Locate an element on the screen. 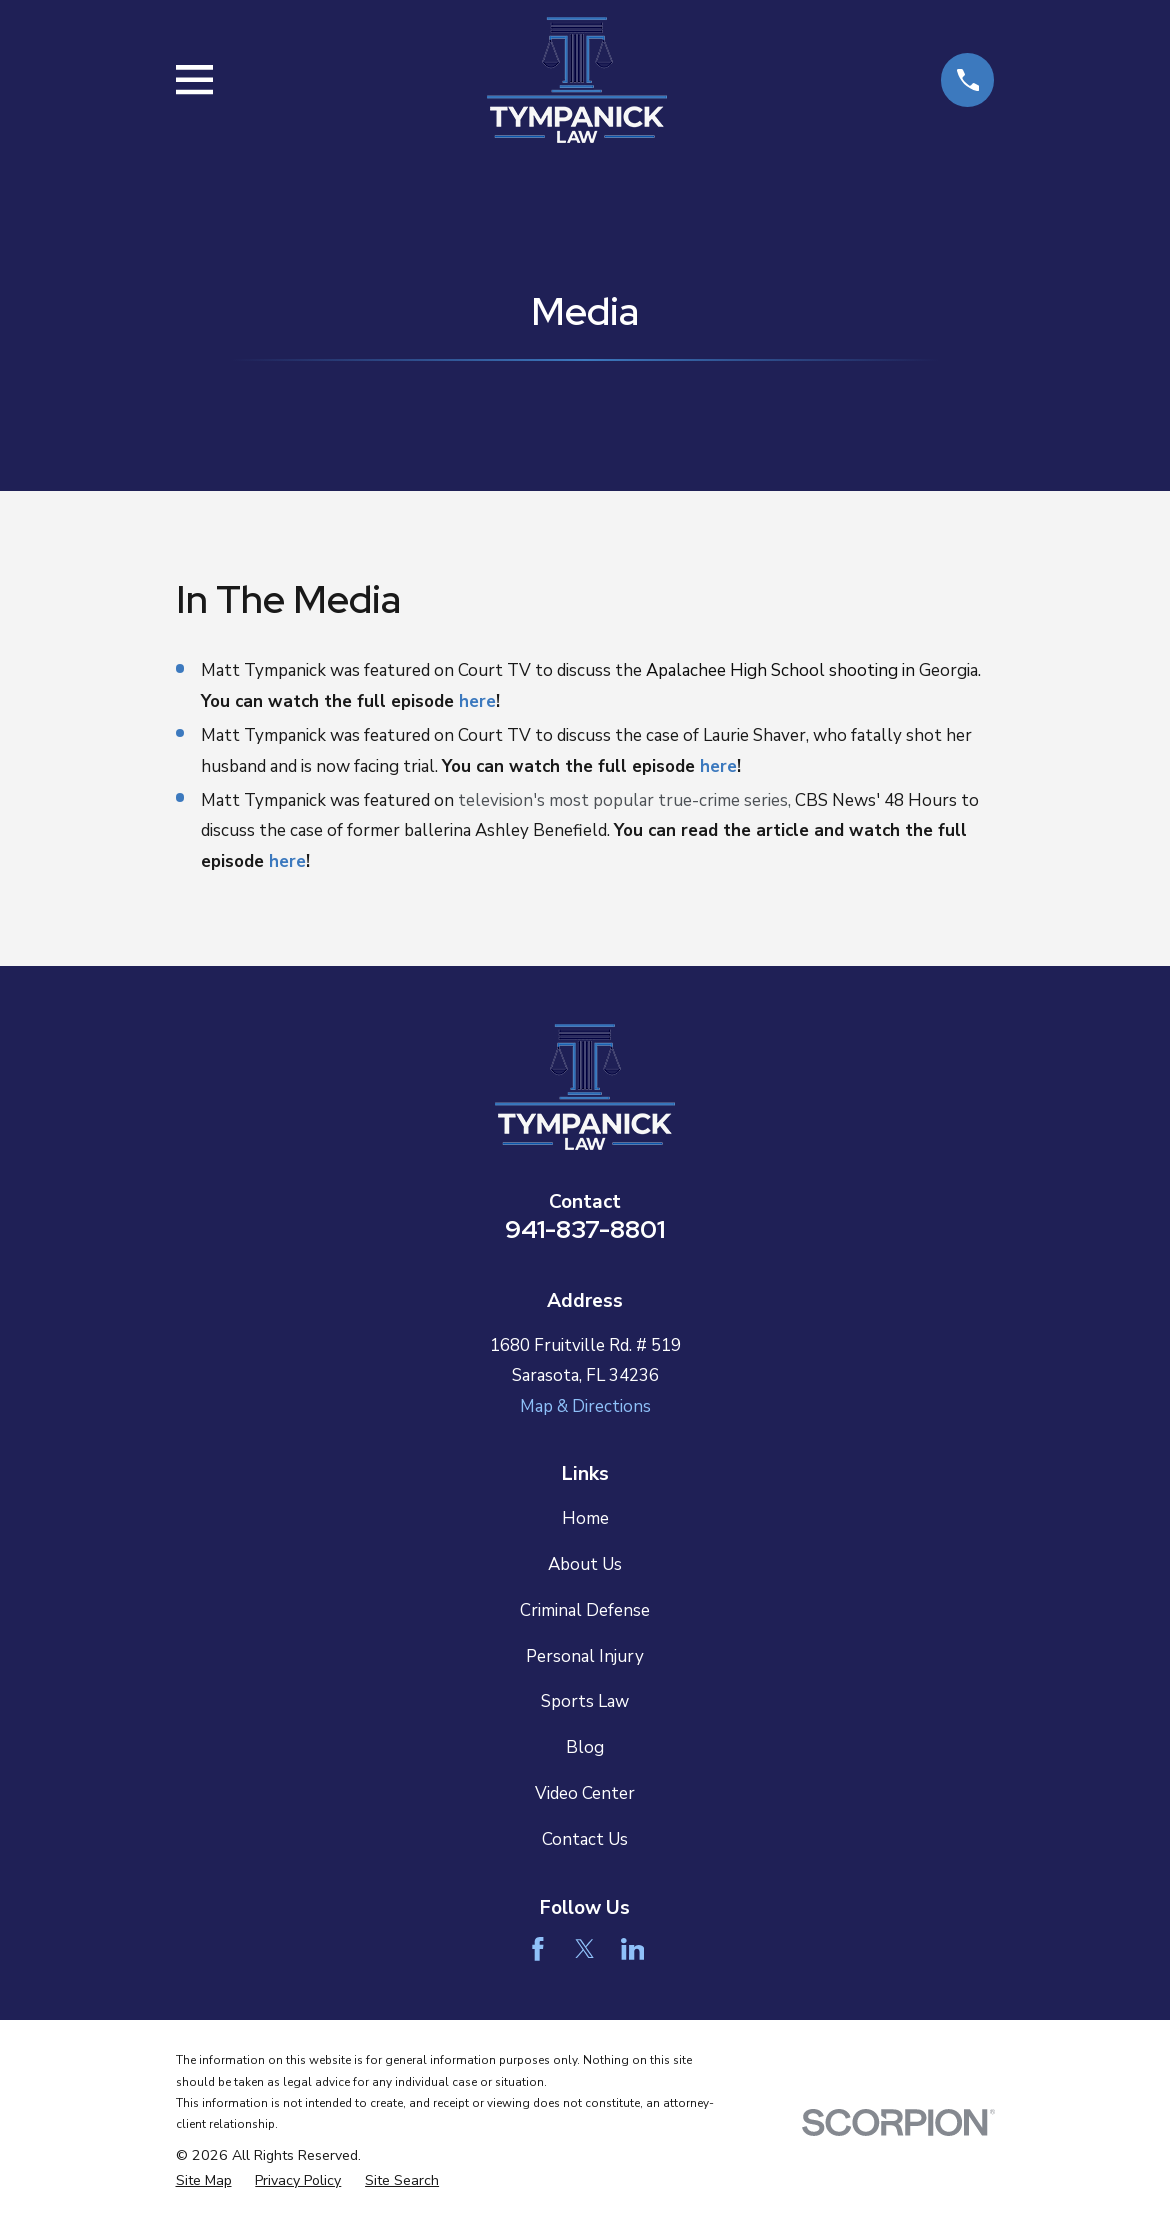  Blog is located at coordinates (585, 1747).